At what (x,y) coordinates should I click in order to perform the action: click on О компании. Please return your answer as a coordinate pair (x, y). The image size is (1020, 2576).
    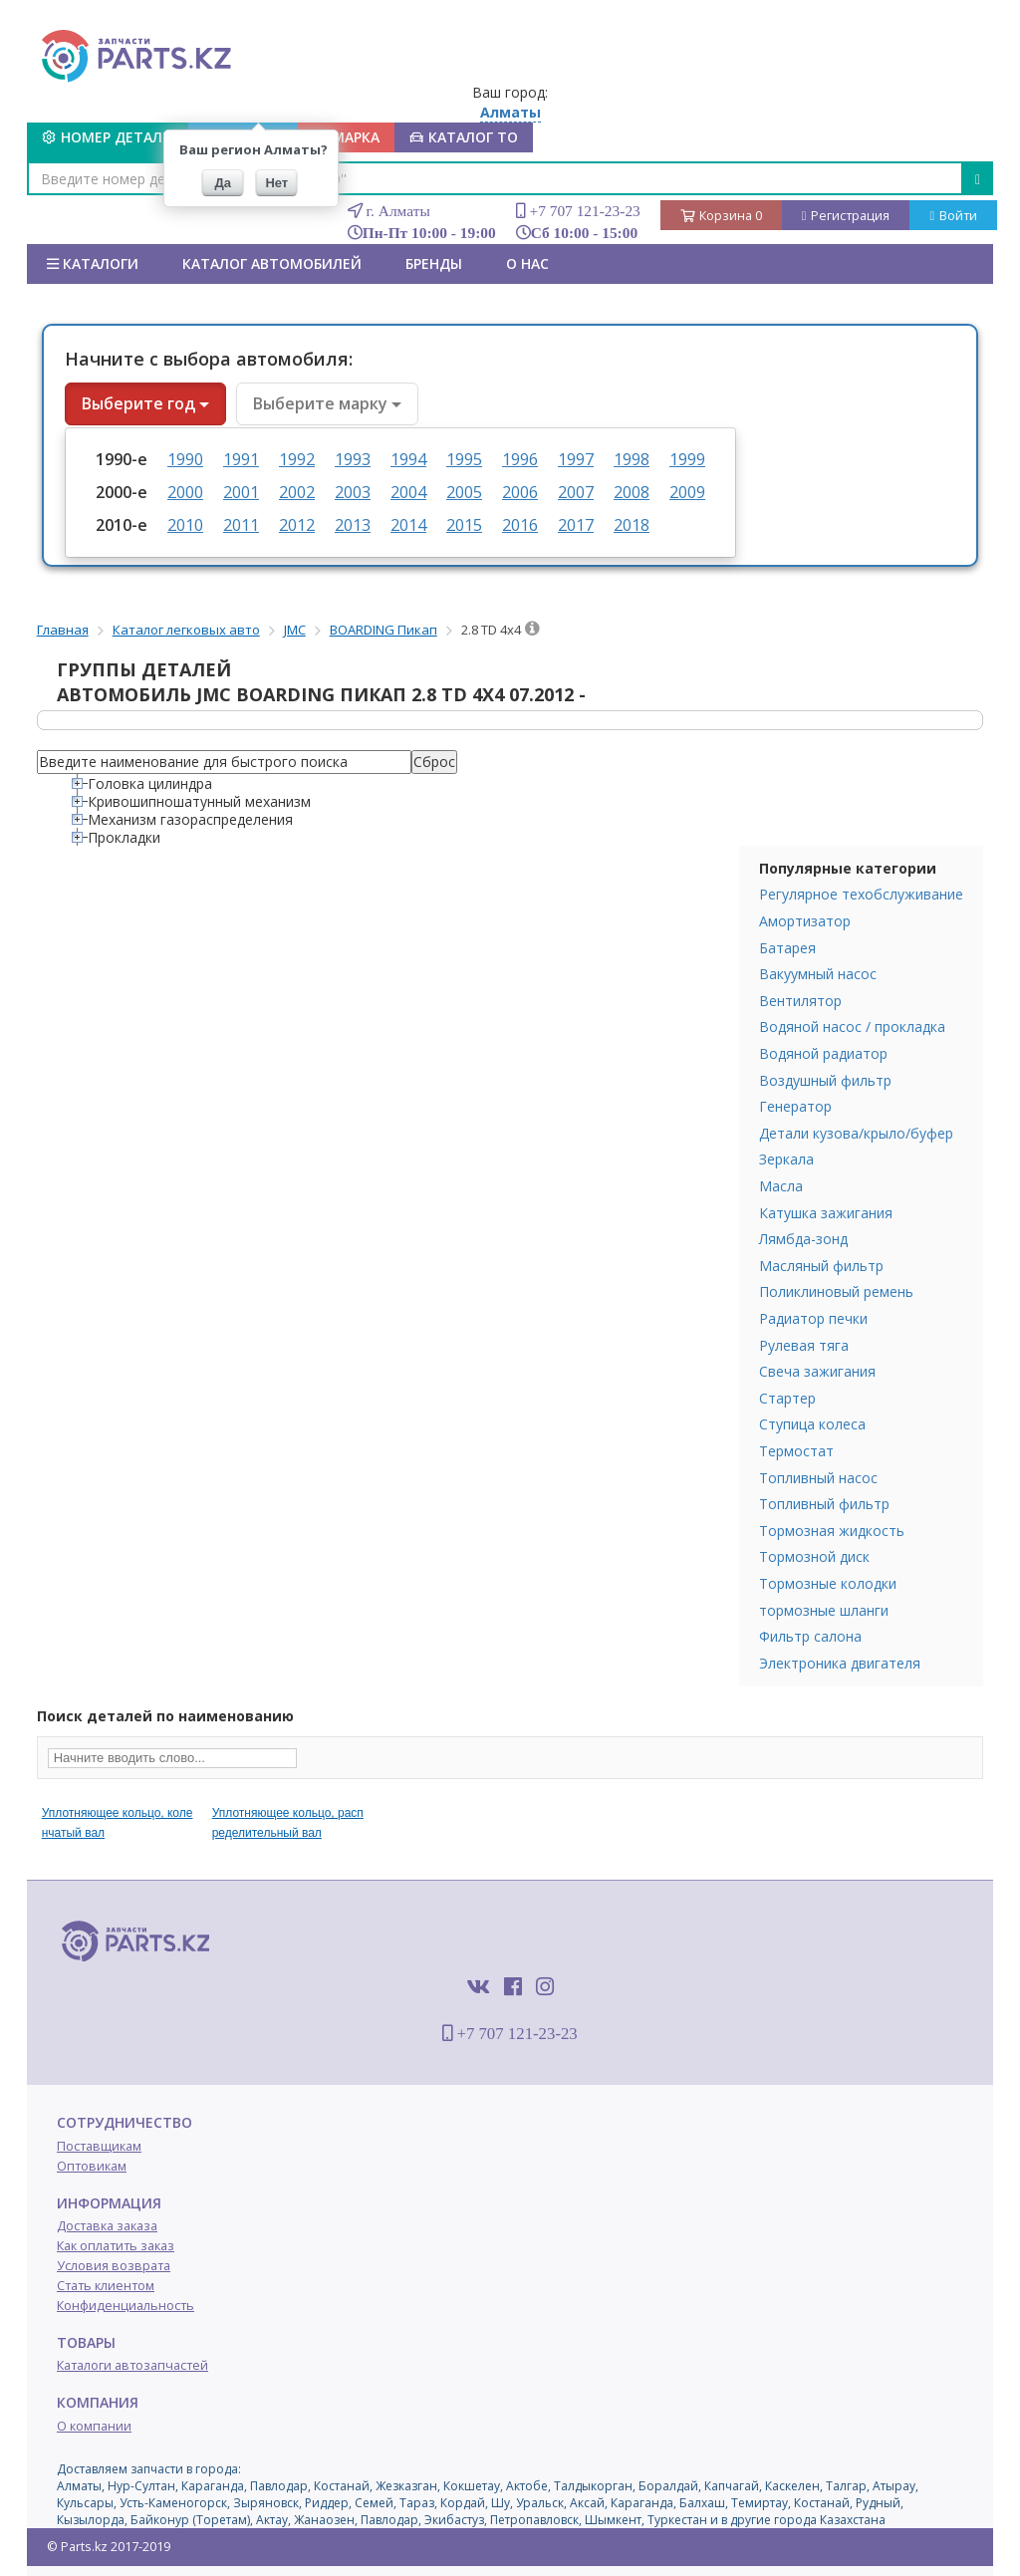
    Looking at the image, I should click on (94, 2426).